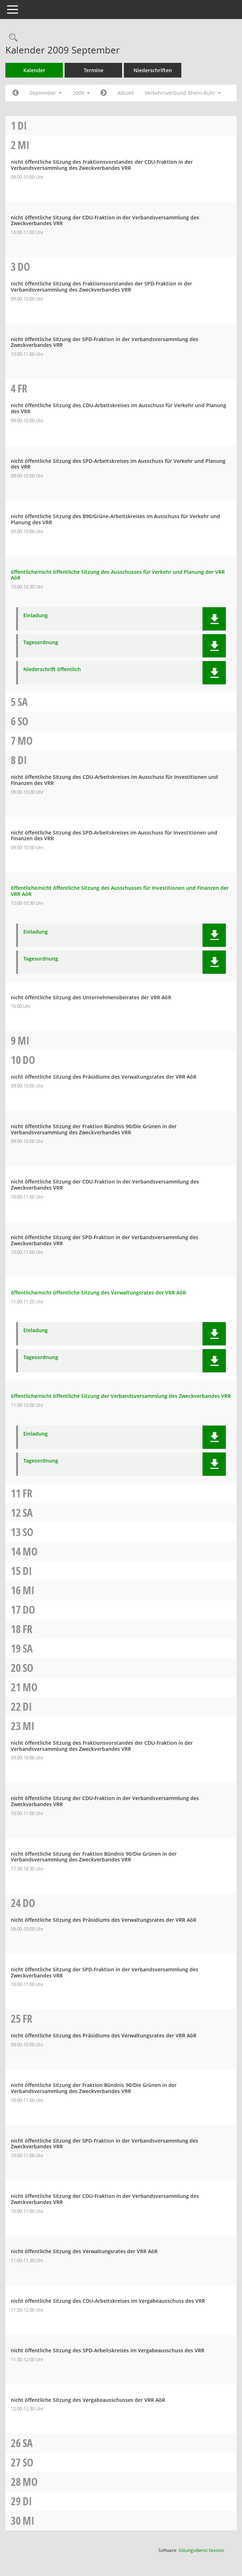 Image resolution: width=242 pixels, height=2576 pixels. I want to click on [button], so click(214, 619).